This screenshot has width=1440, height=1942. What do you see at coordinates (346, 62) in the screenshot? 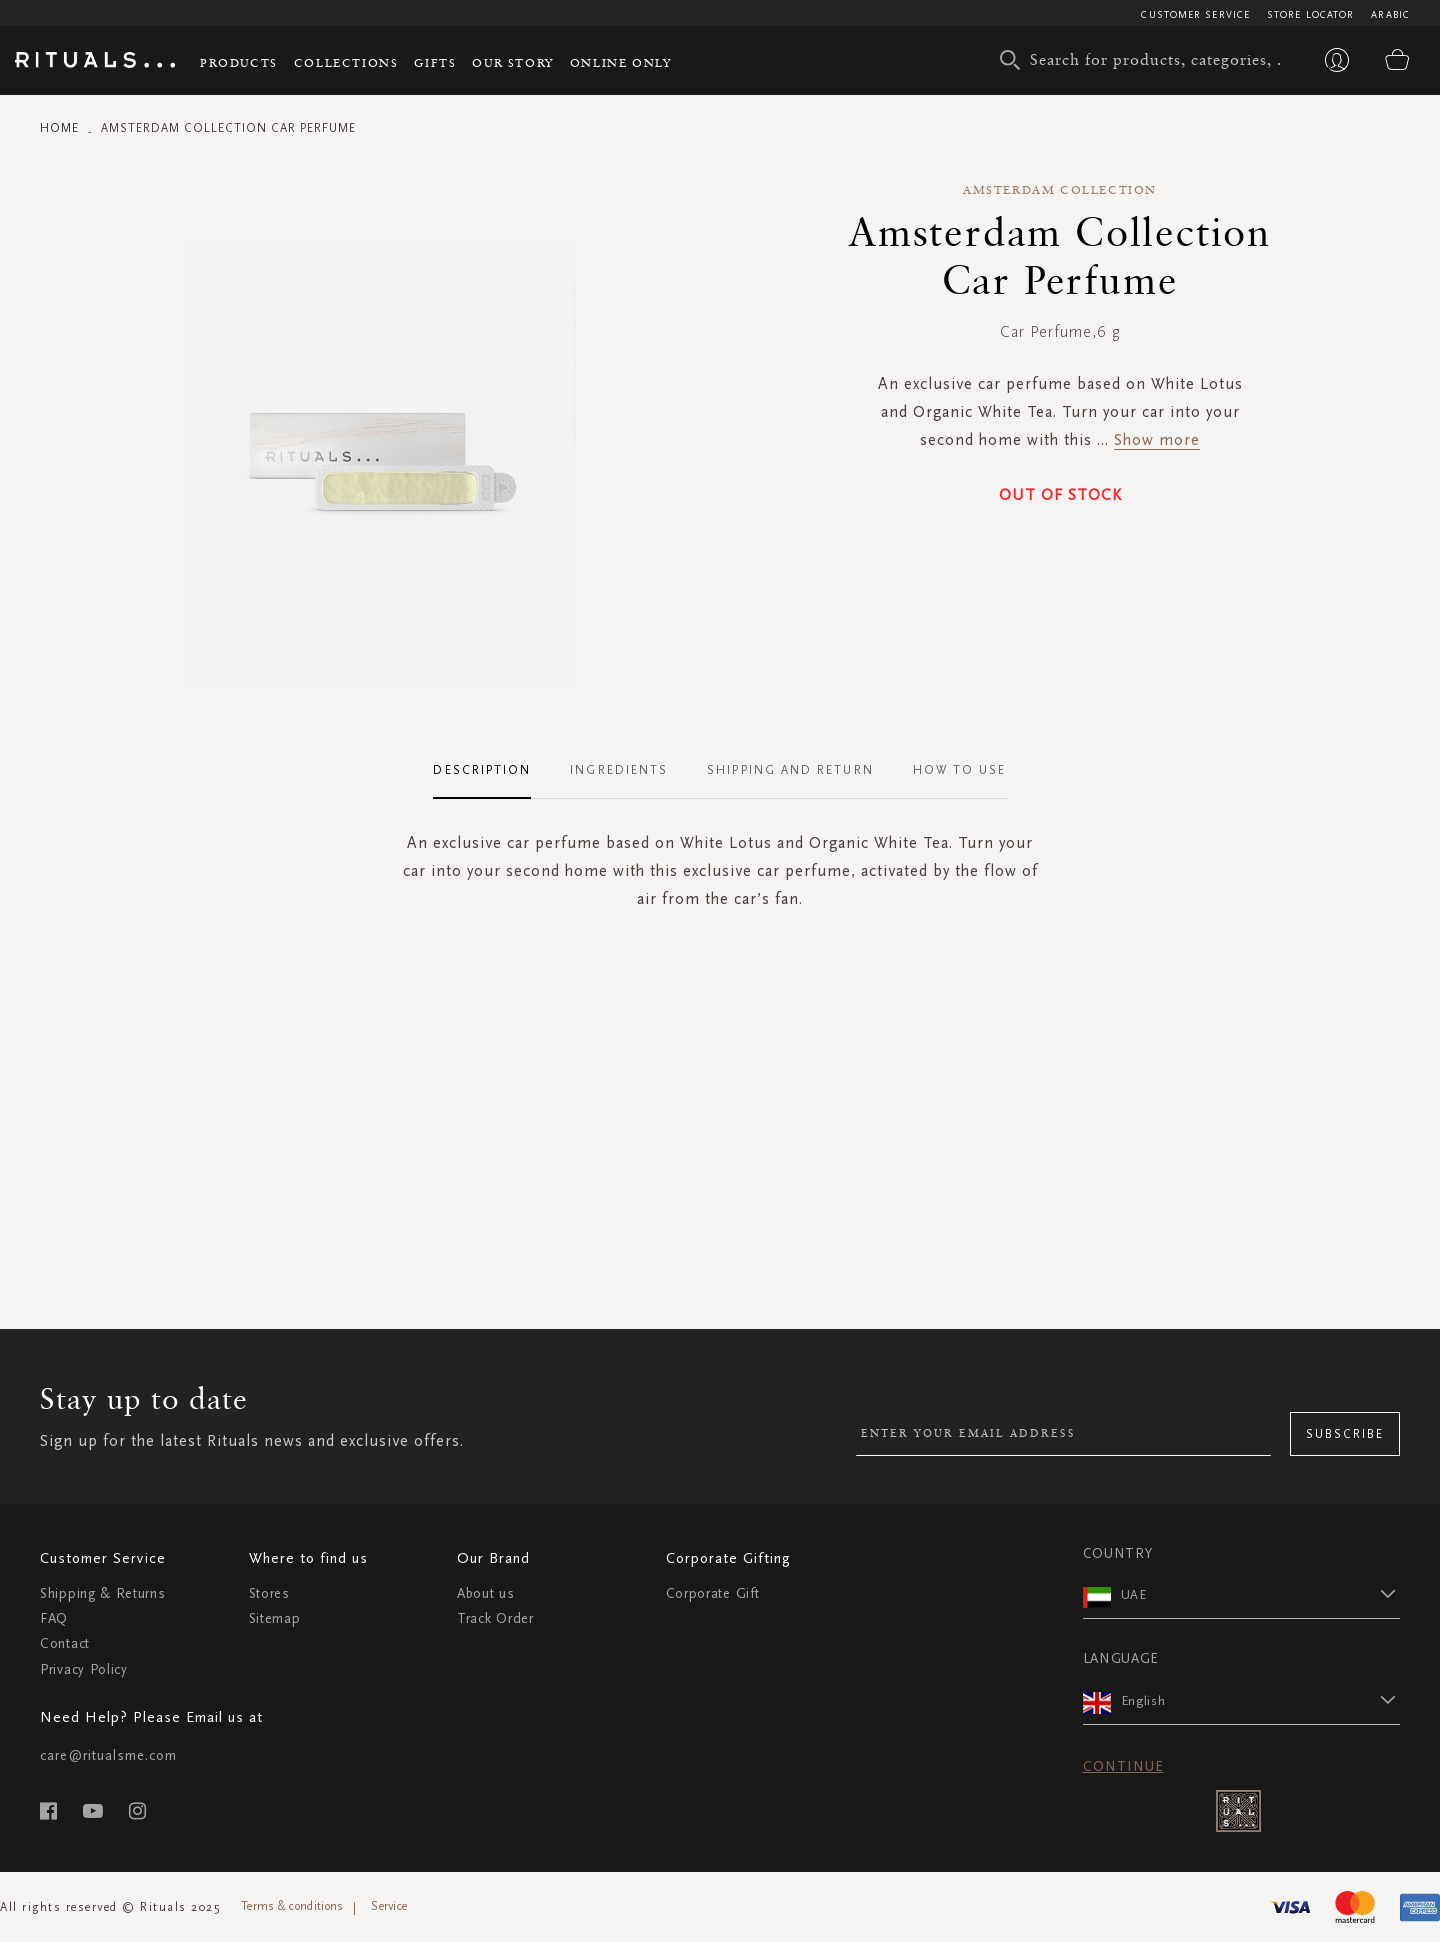
I see `Collections` at bounding box center [346, 62].